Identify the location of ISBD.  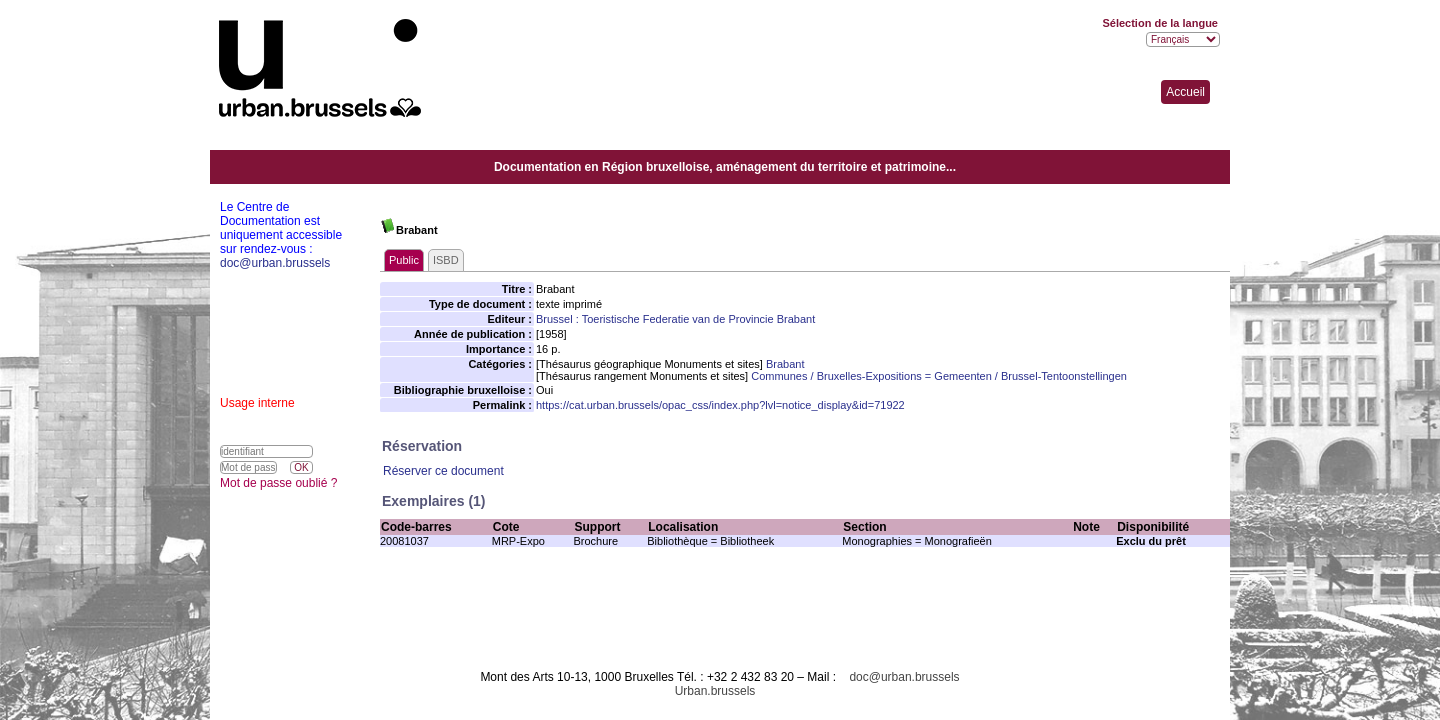
(446, 260).